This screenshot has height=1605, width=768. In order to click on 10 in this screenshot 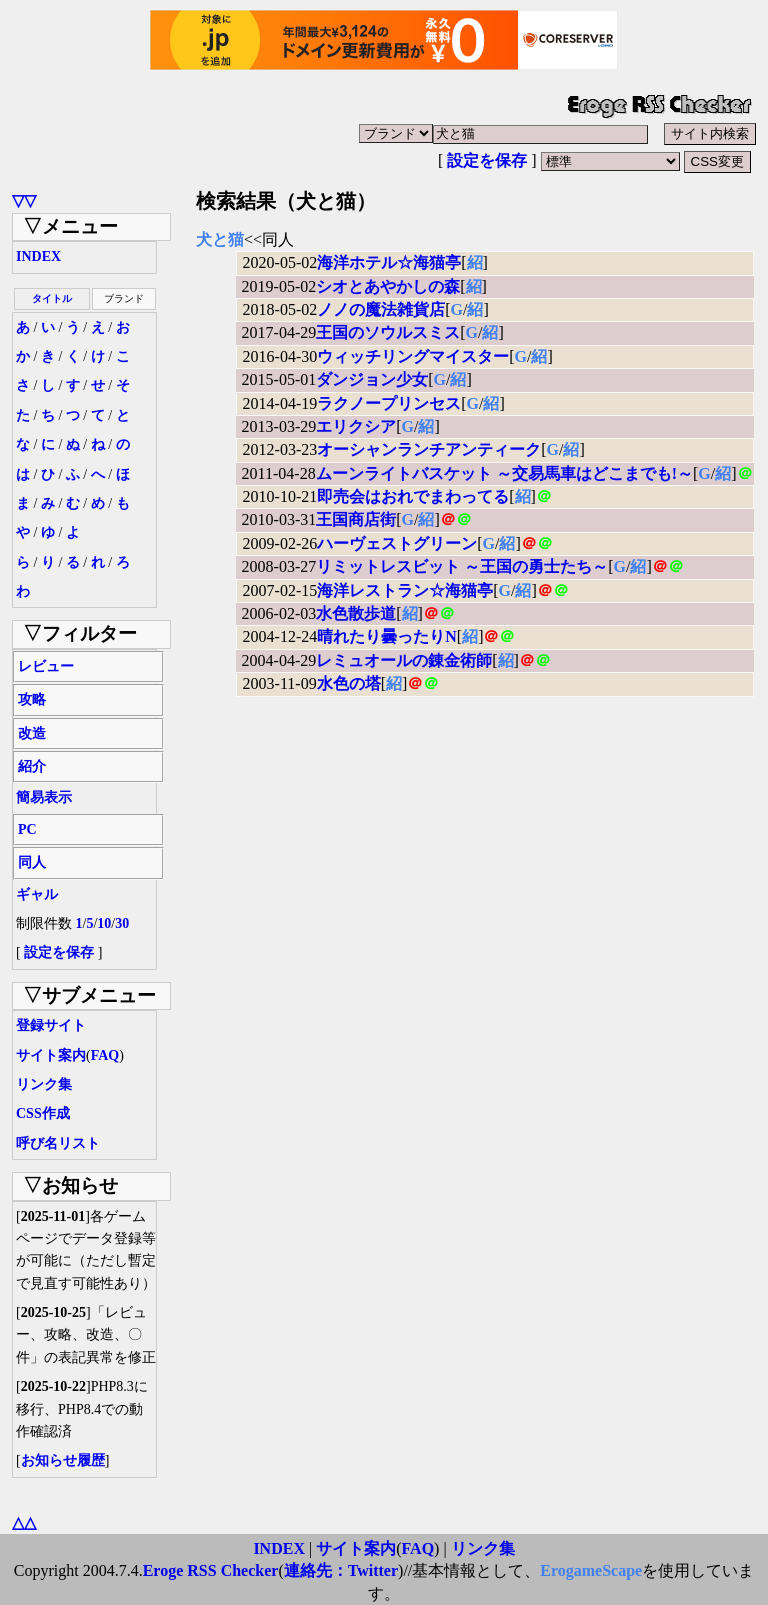, I will do `click(104, 923)`.